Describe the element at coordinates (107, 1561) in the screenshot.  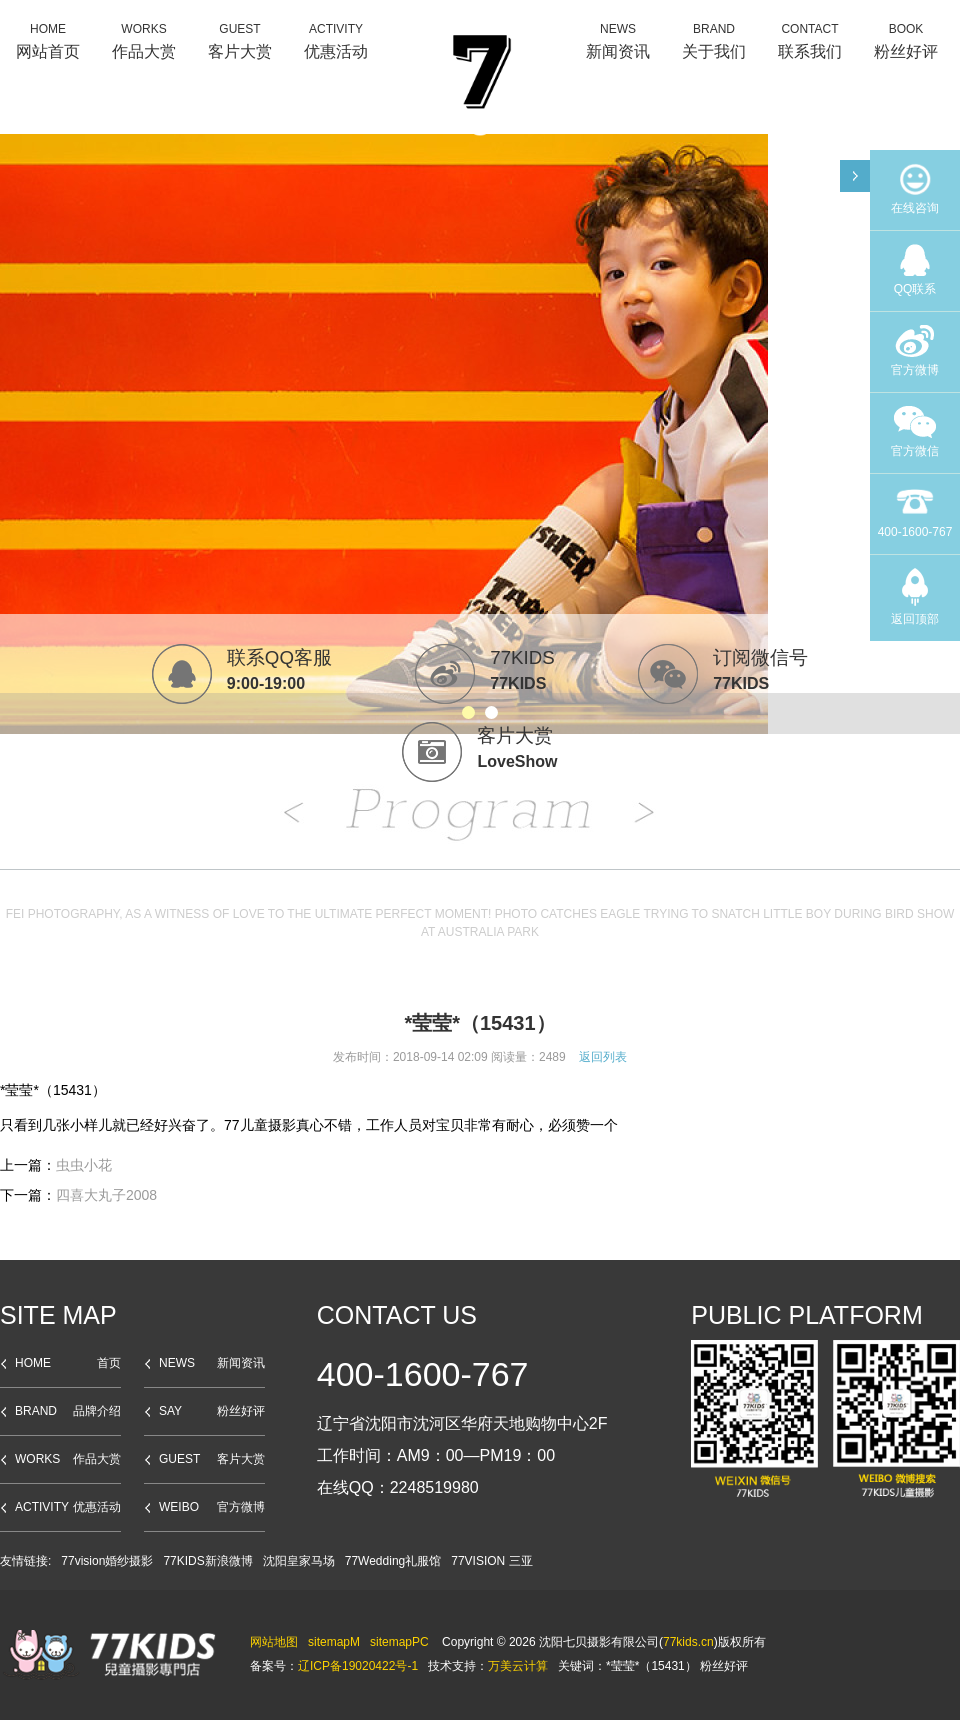
I see `77vision婚纱摄影` at that location.